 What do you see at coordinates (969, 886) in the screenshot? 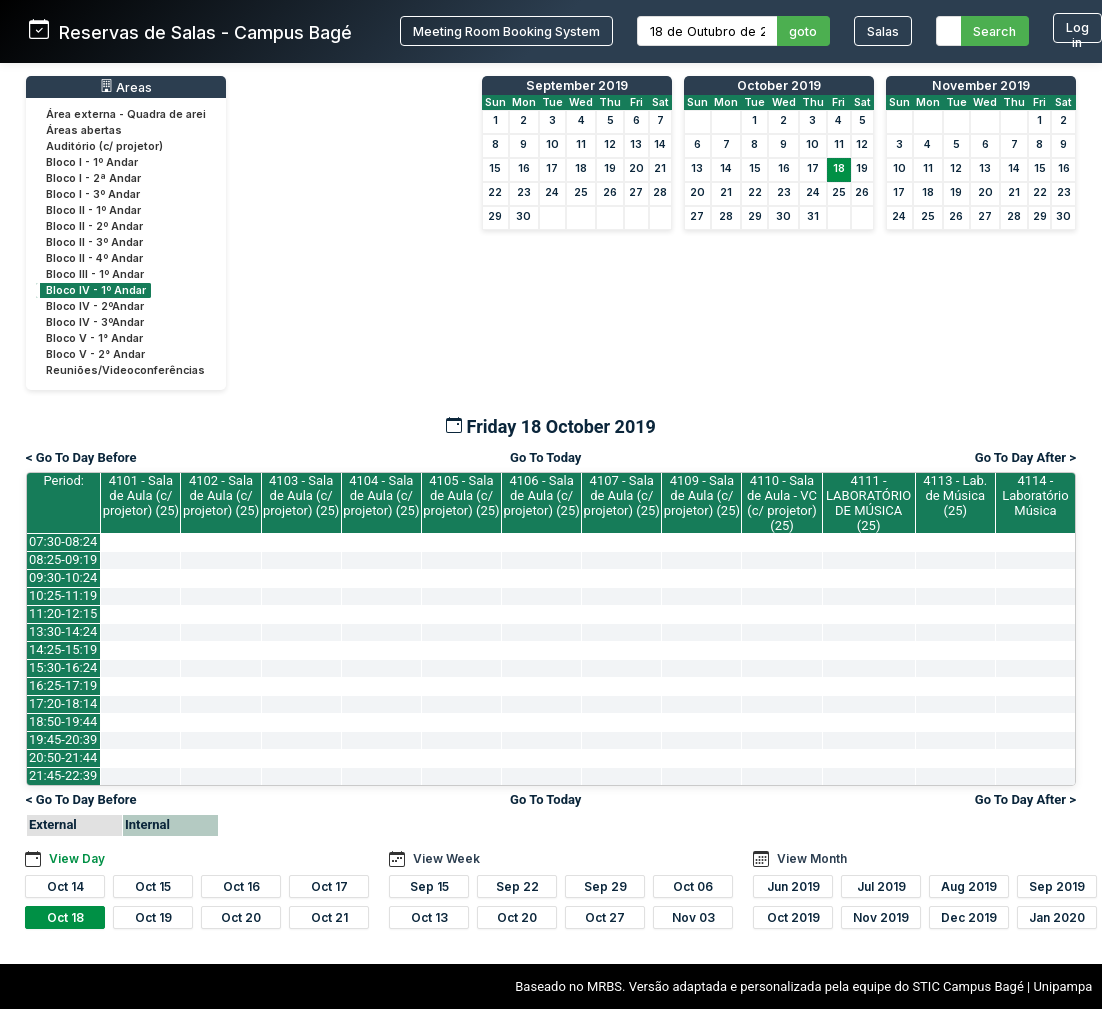
I see `Aug 2019` at bounding box center [969, 886].